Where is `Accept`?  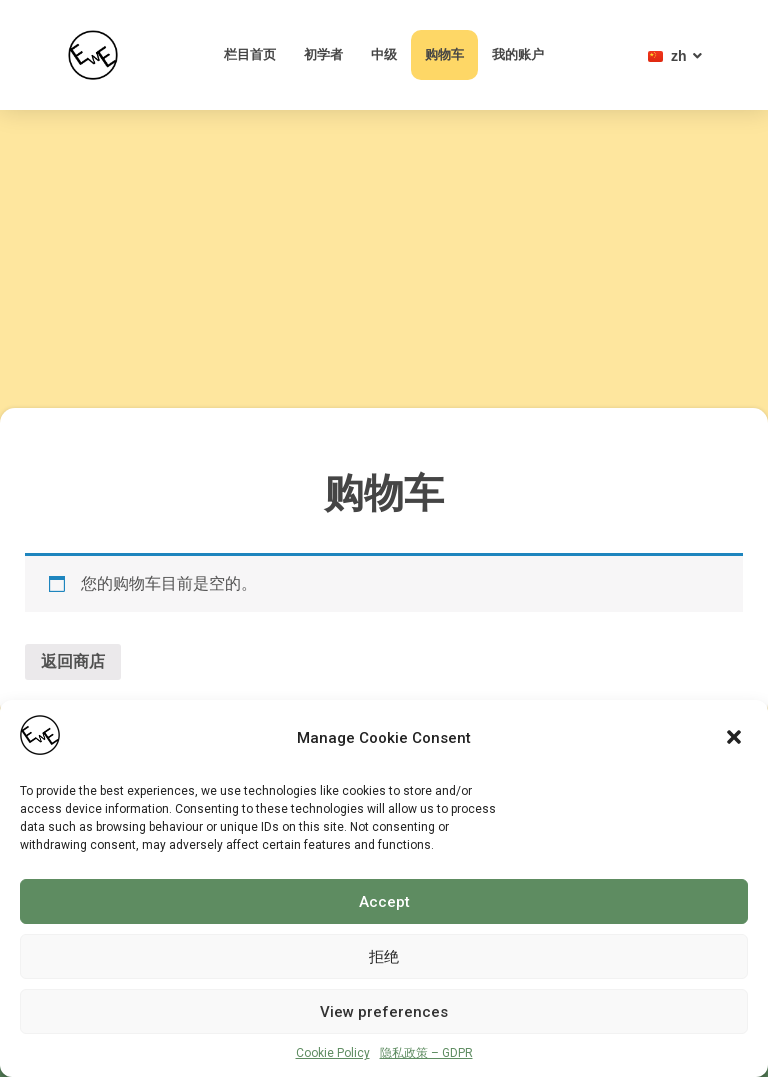
Accept is located at coordinates (384, 902).